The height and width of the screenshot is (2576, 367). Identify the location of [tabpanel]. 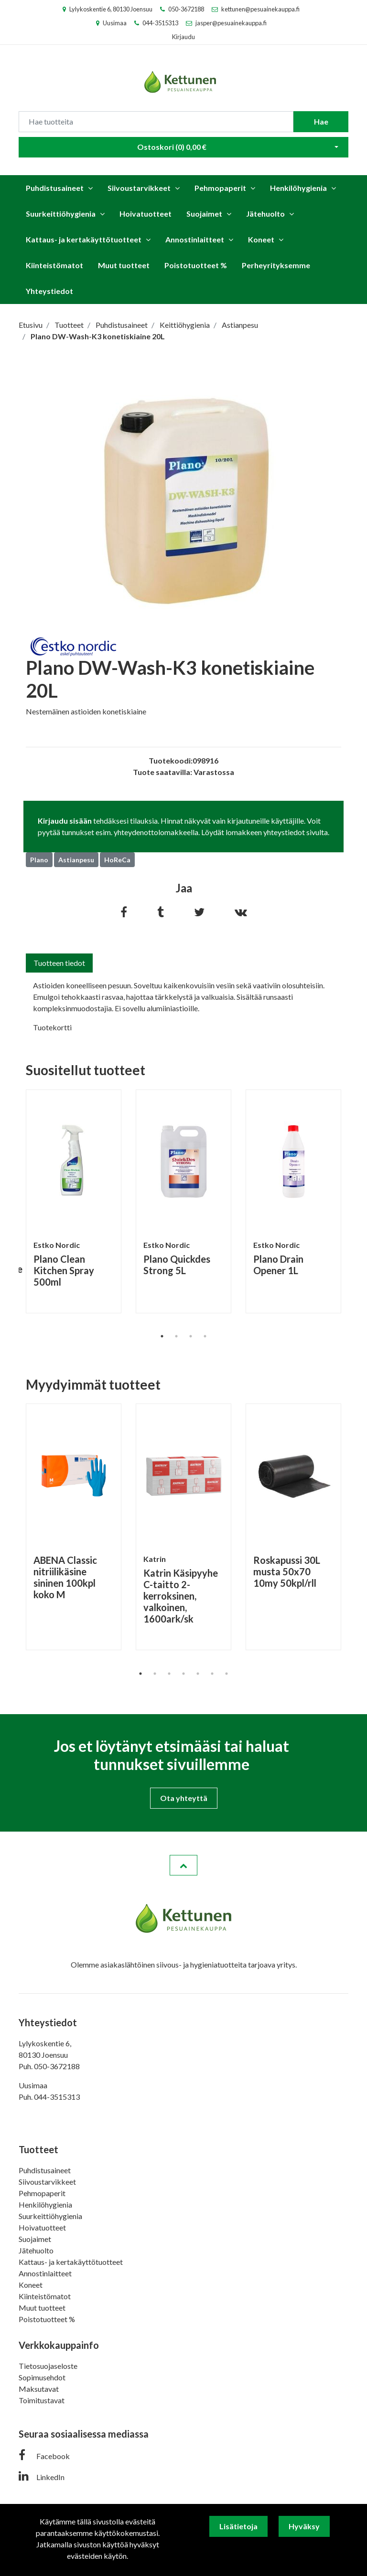
(73, 1201).